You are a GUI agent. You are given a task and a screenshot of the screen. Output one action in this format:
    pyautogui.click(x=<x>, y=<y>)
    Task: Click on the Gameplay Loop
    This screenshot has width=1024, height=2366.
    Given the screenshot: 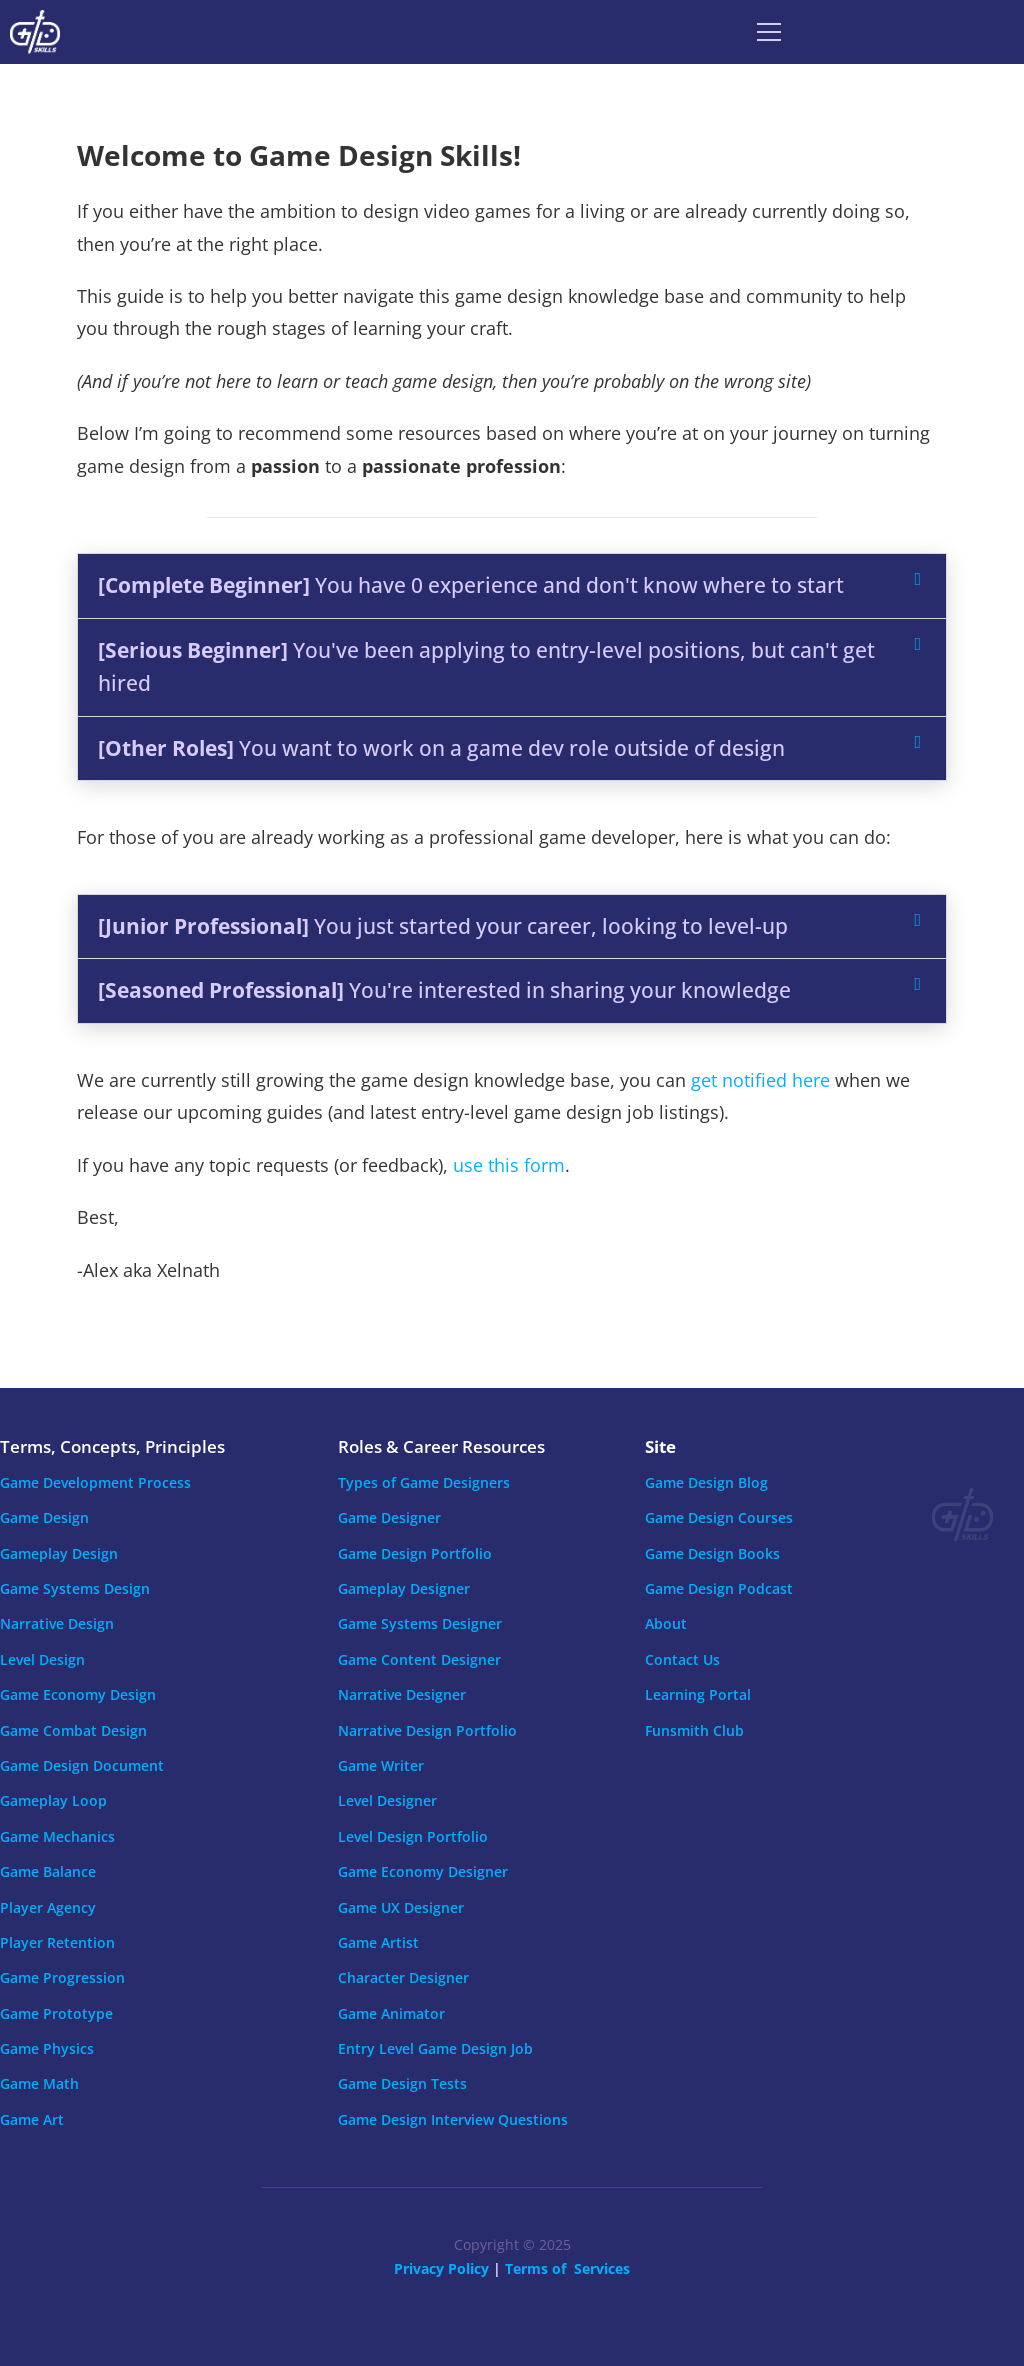 What is the action you would take?
    pyautogui.click(x=53, y=1800)
    